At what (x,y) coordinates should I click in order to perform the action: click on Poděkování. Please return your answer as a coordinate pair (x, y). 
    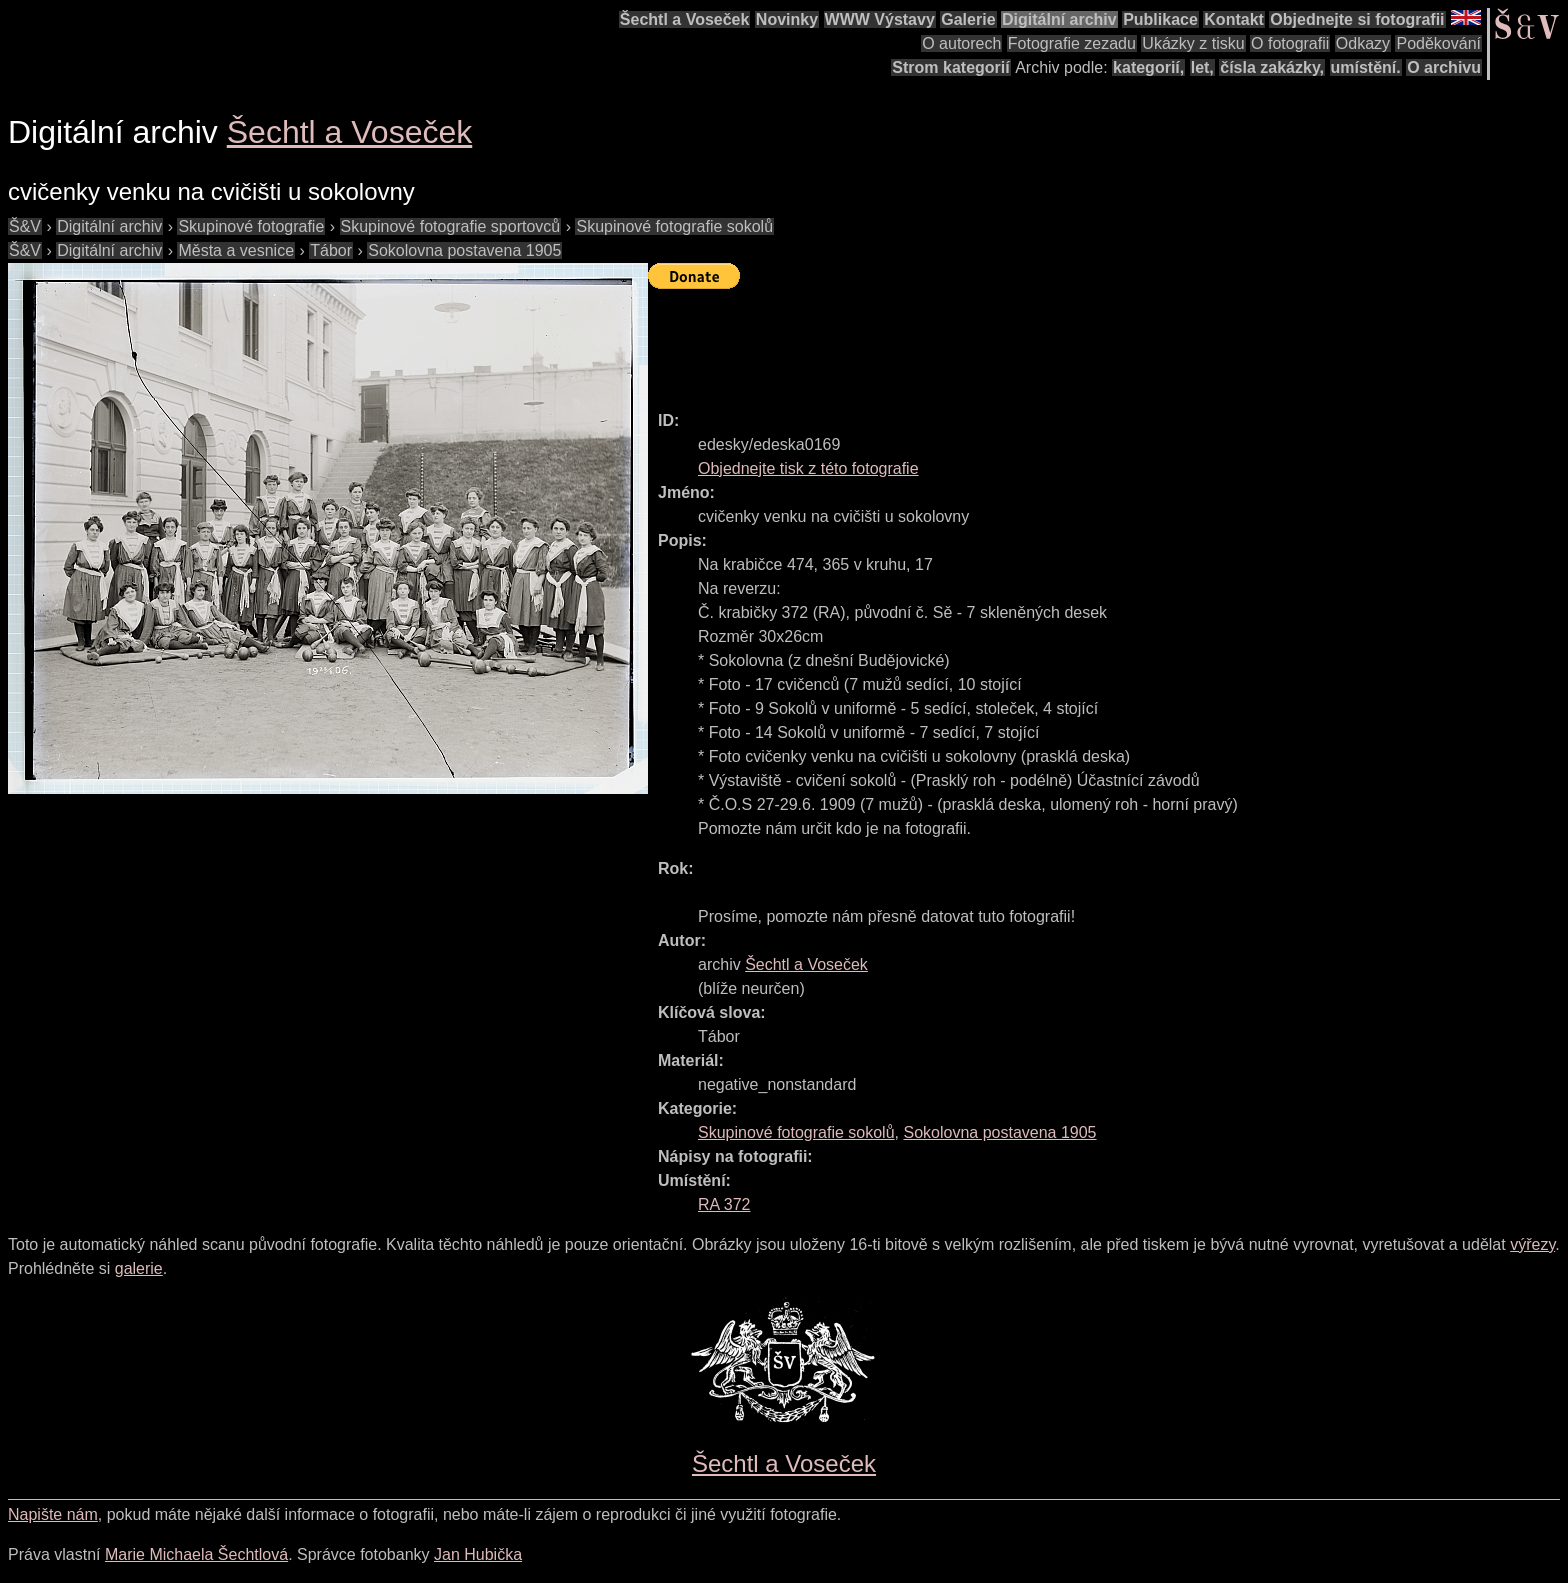
    Looking at the image, I should click on (1438, 43).